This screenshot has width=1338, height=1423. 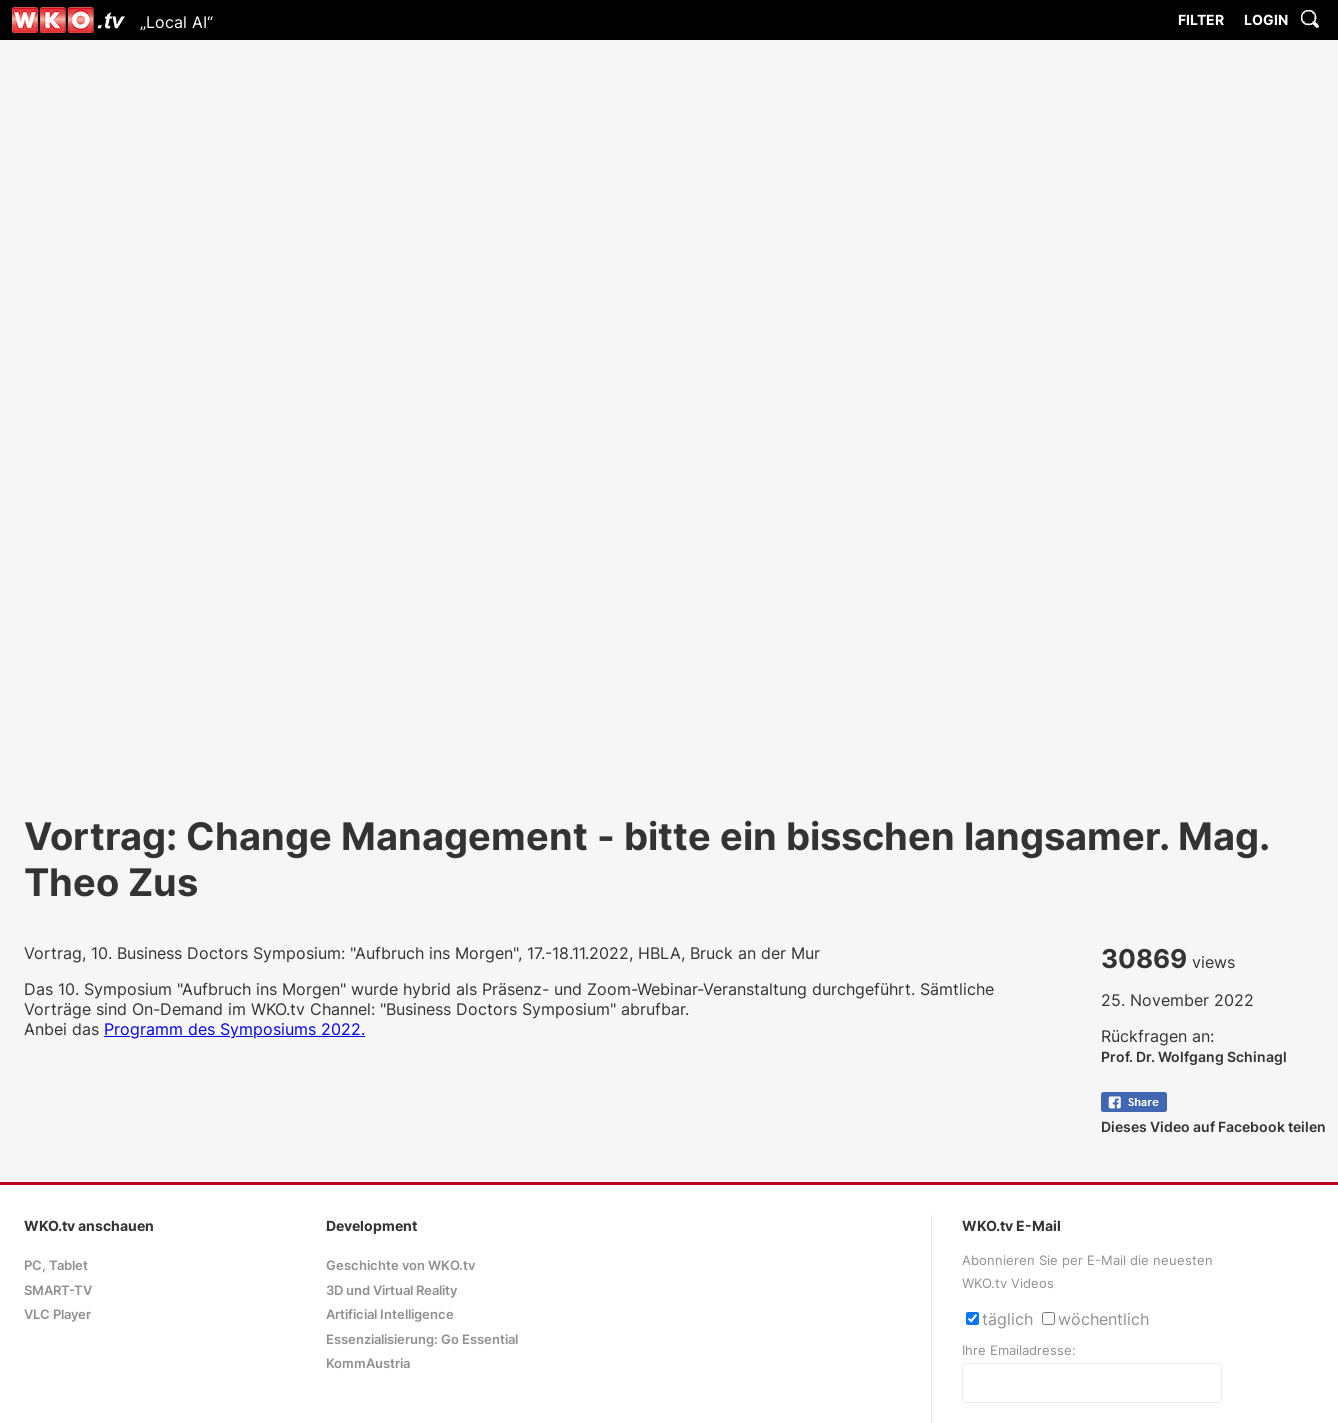 I want to click on Essenzialisierung: Go Essential, so click(x=422, y=1339).